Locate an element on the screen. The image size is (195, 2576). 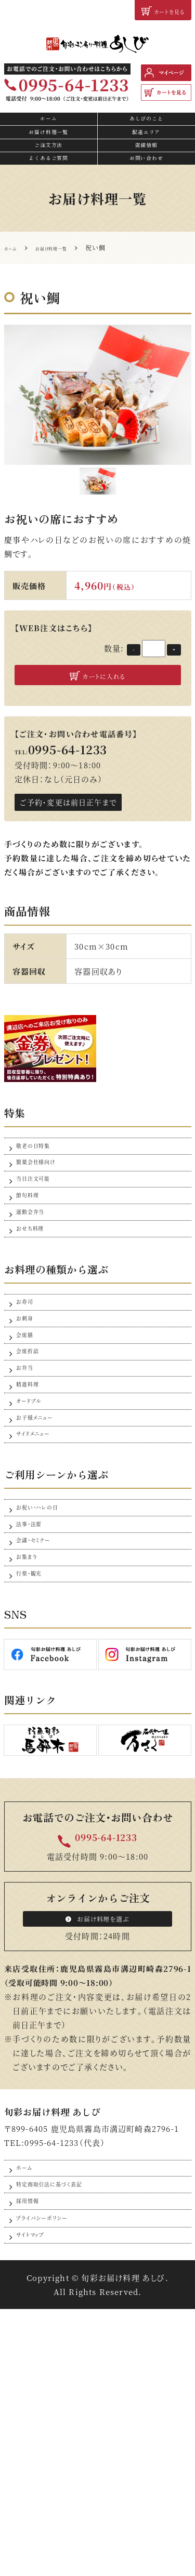
サイトマップ is located at coordinates (37, 2498).